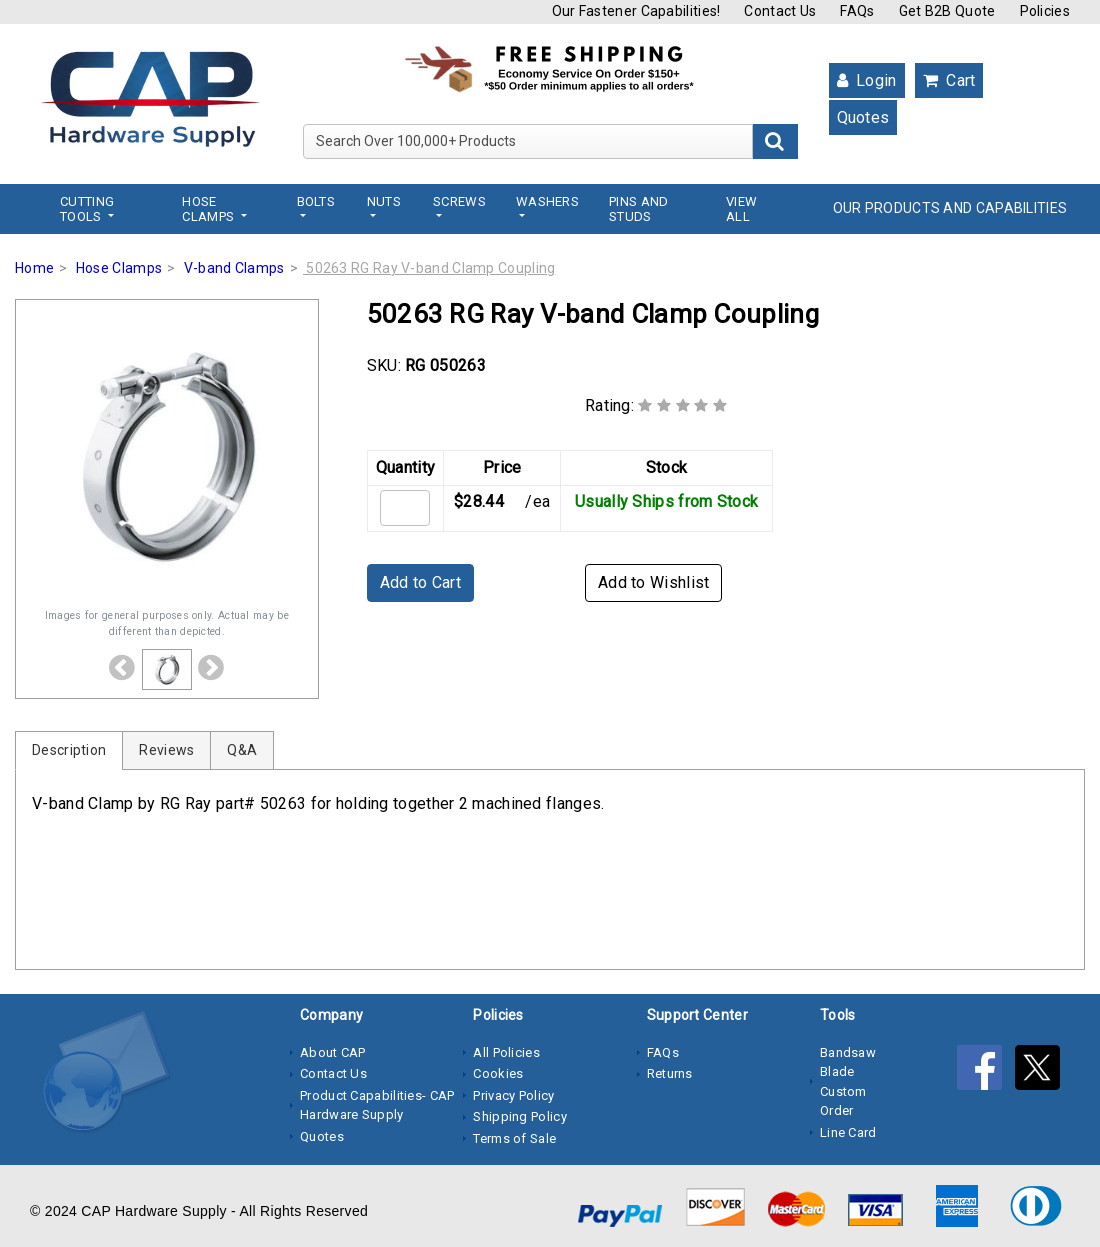 This screenshot has width=1100, height=1247. I want to click on Terms of Sale, so click(514, 1138).